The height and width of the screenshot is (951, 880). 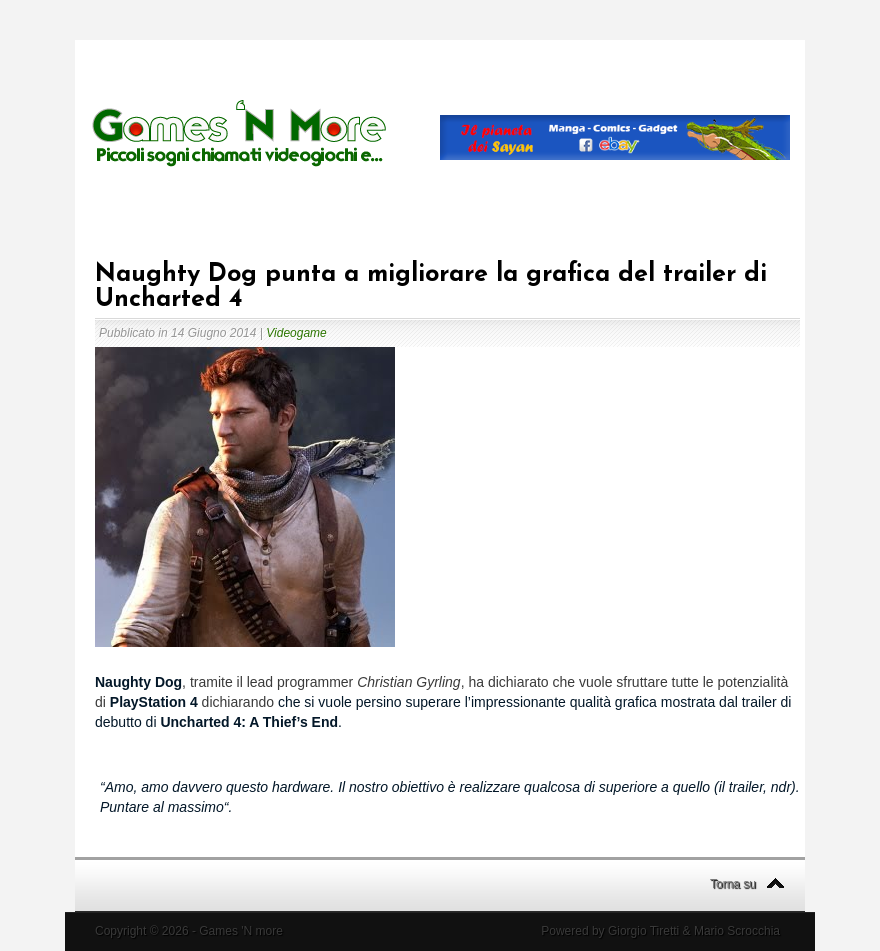 What do you see at coordinates (733, 884) in the screenshot?
I see `Torna su` at bounding box center [733, 884].